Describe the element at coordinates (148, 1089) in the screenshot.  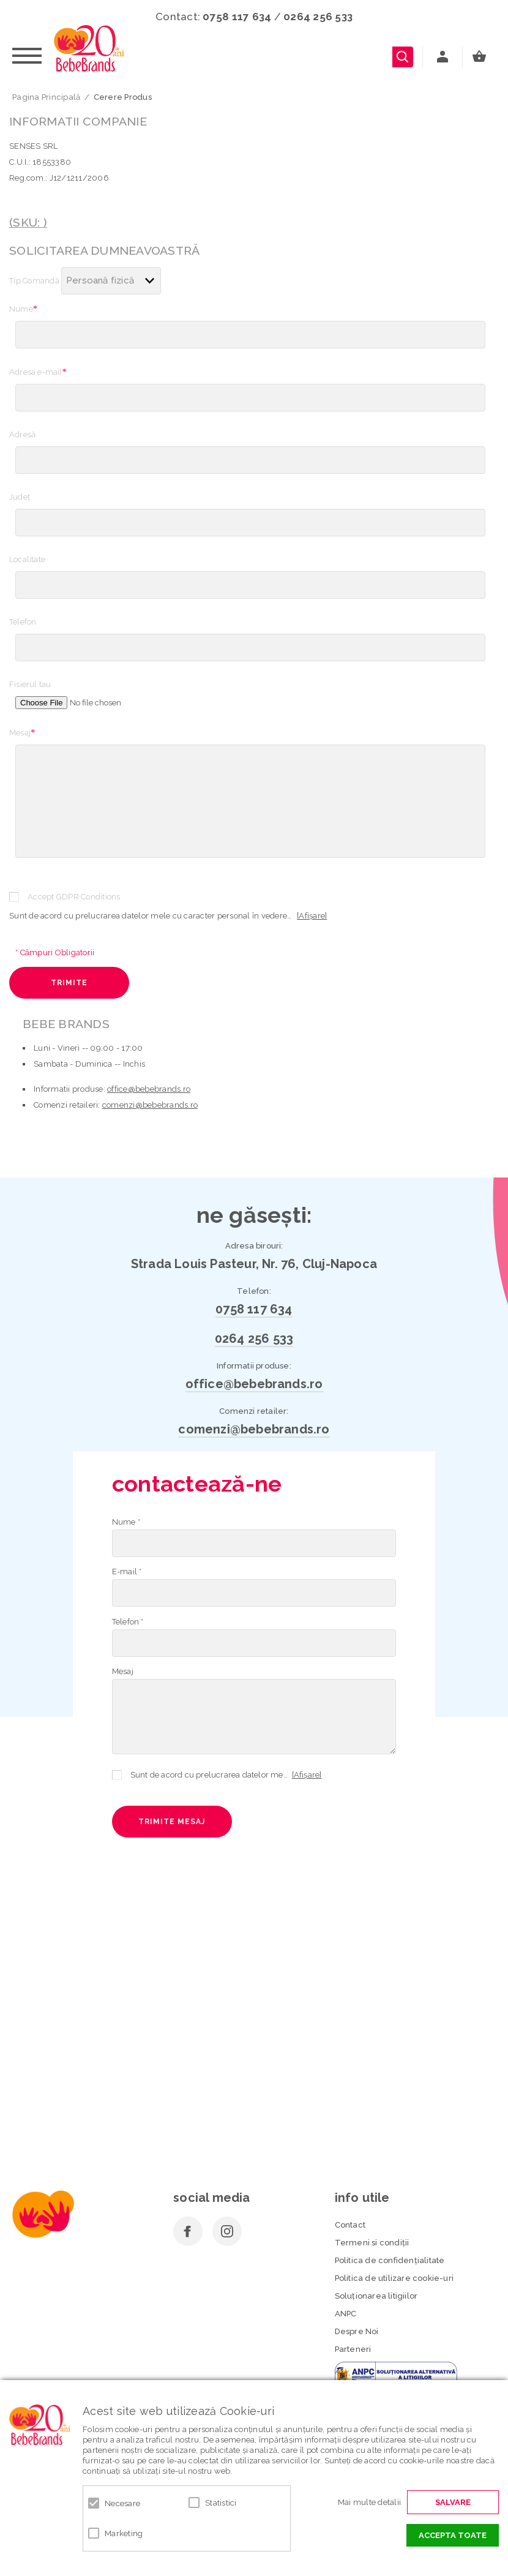
I see `office@bebebrands.ro` at that location.